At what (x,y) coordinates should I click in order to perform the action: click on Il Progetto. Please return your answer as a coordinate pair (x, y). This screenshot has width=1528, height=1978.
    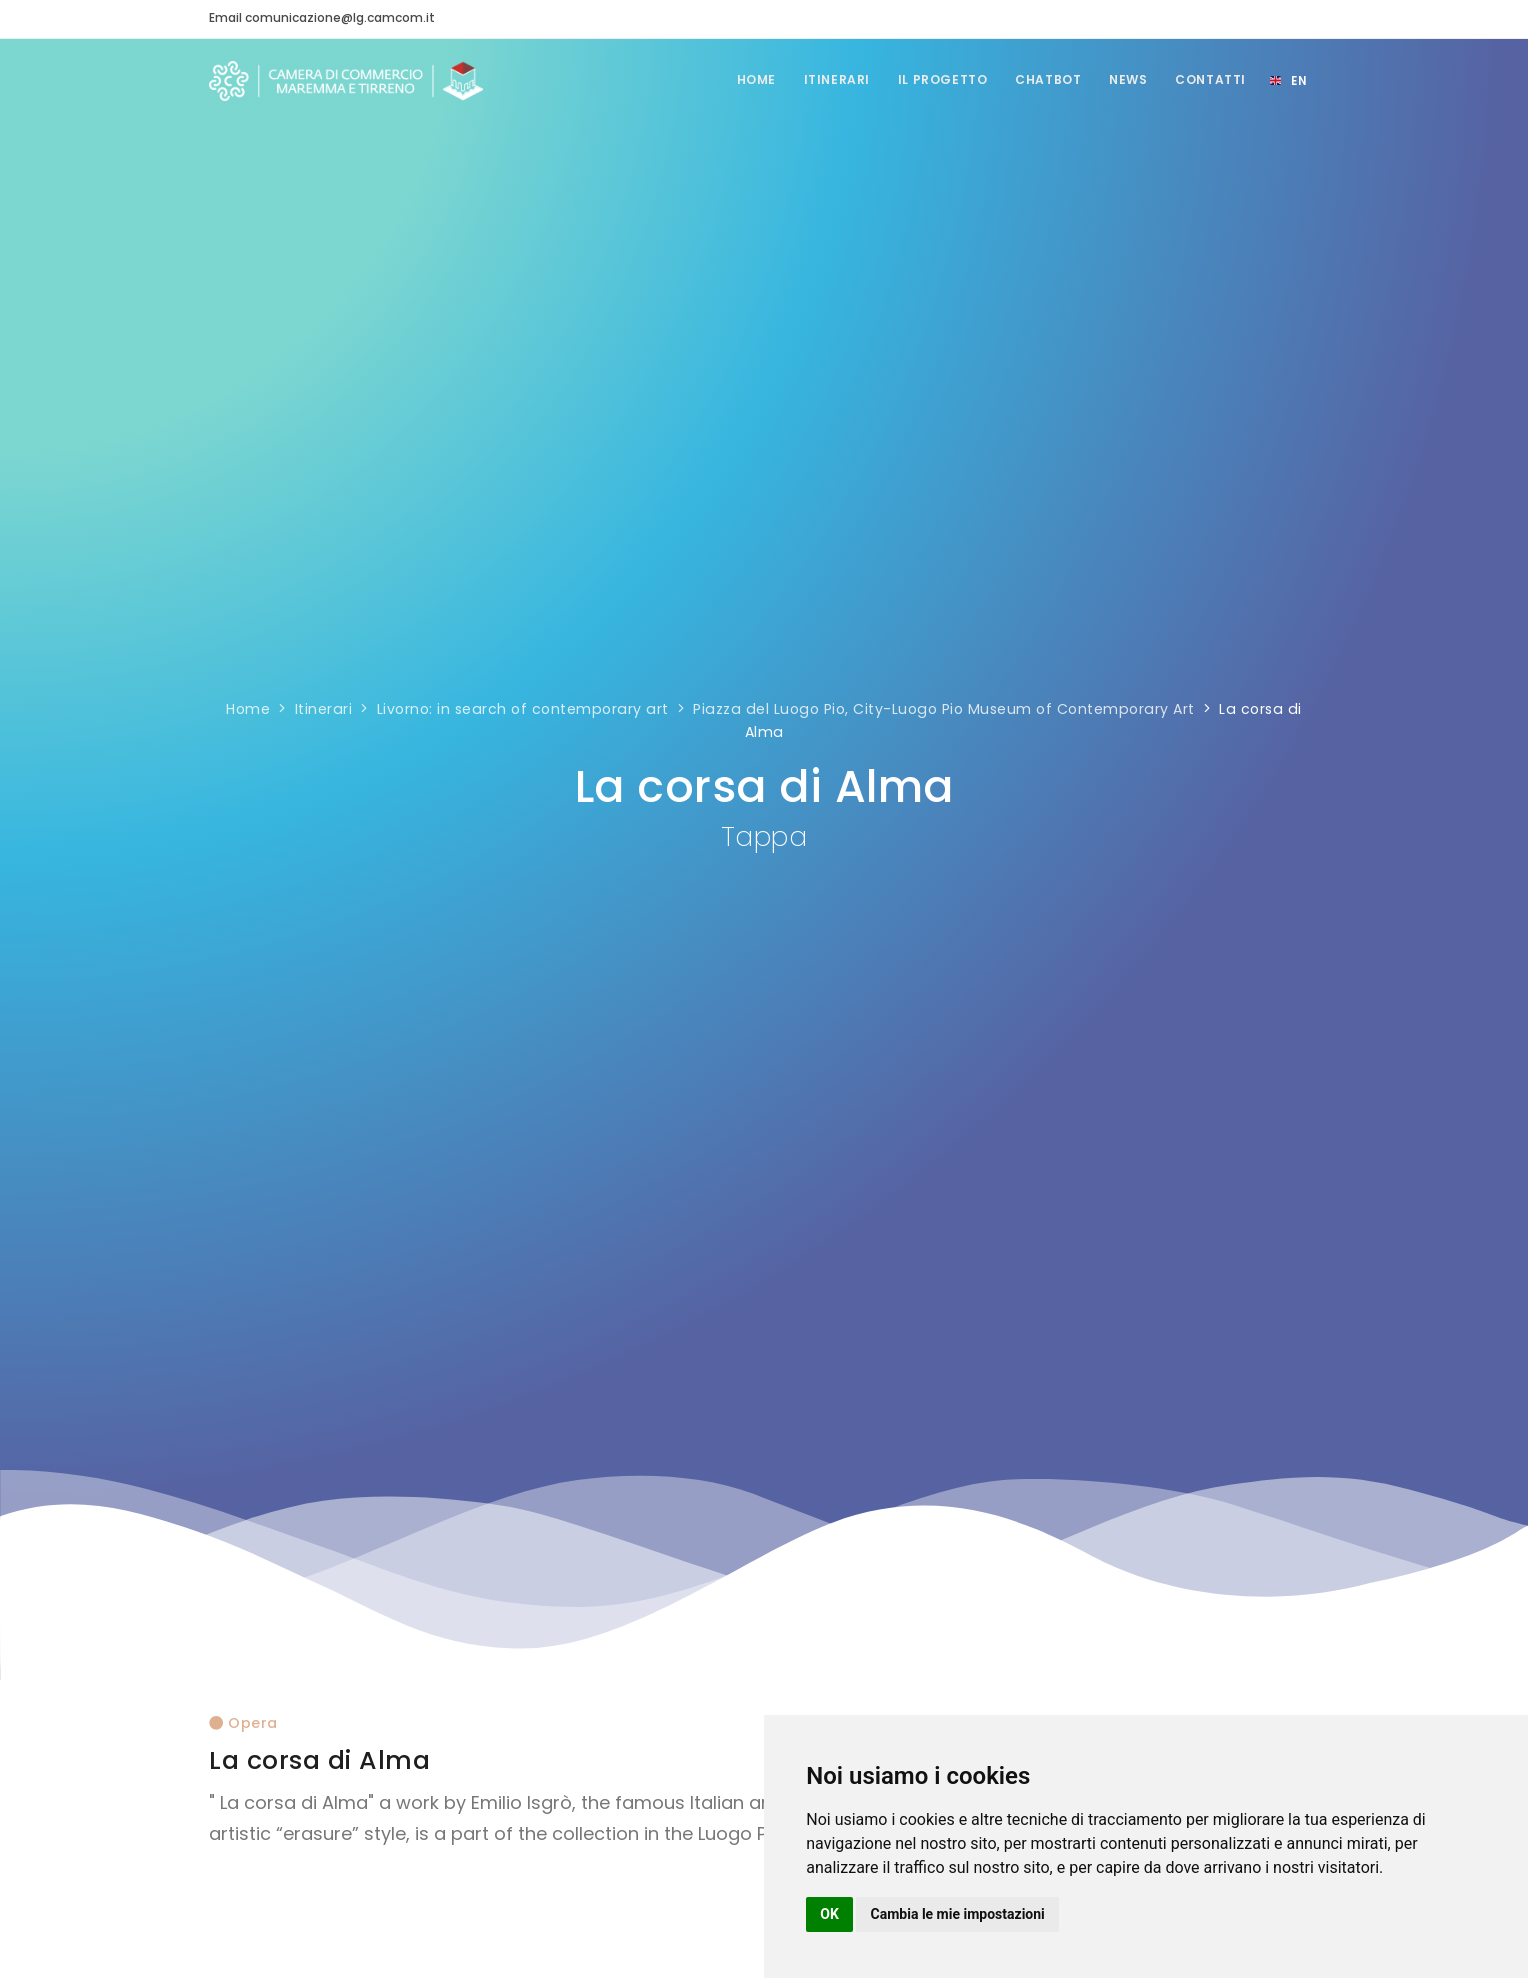
    Looking at the image, I should click on (935, 79).